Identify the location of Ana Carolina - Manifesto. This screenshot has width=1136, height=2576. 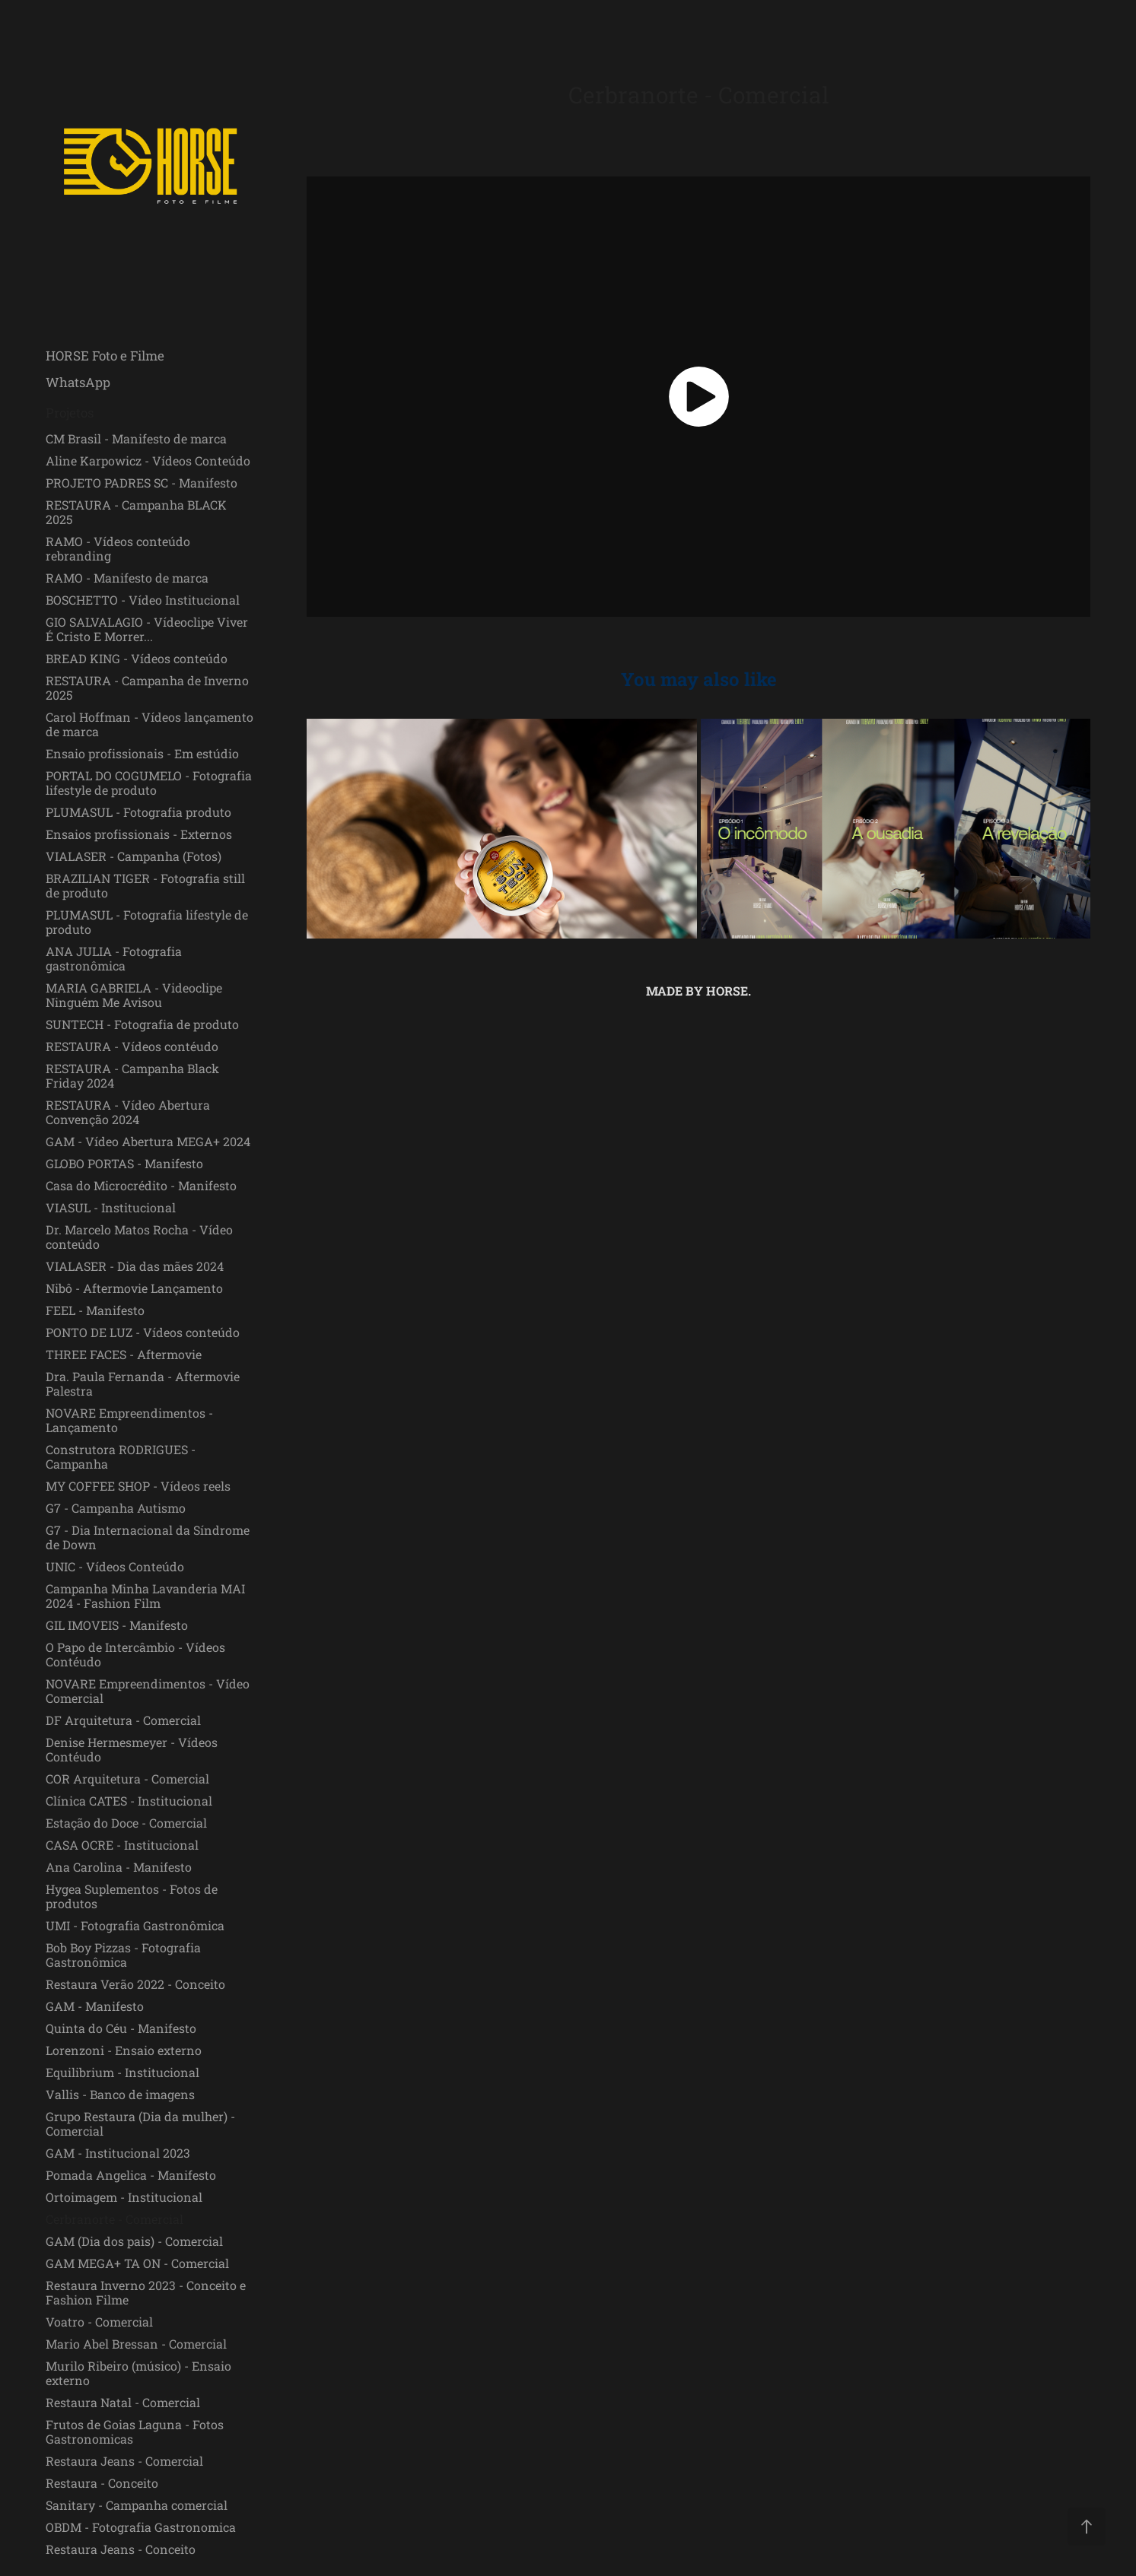
(119, 1867).